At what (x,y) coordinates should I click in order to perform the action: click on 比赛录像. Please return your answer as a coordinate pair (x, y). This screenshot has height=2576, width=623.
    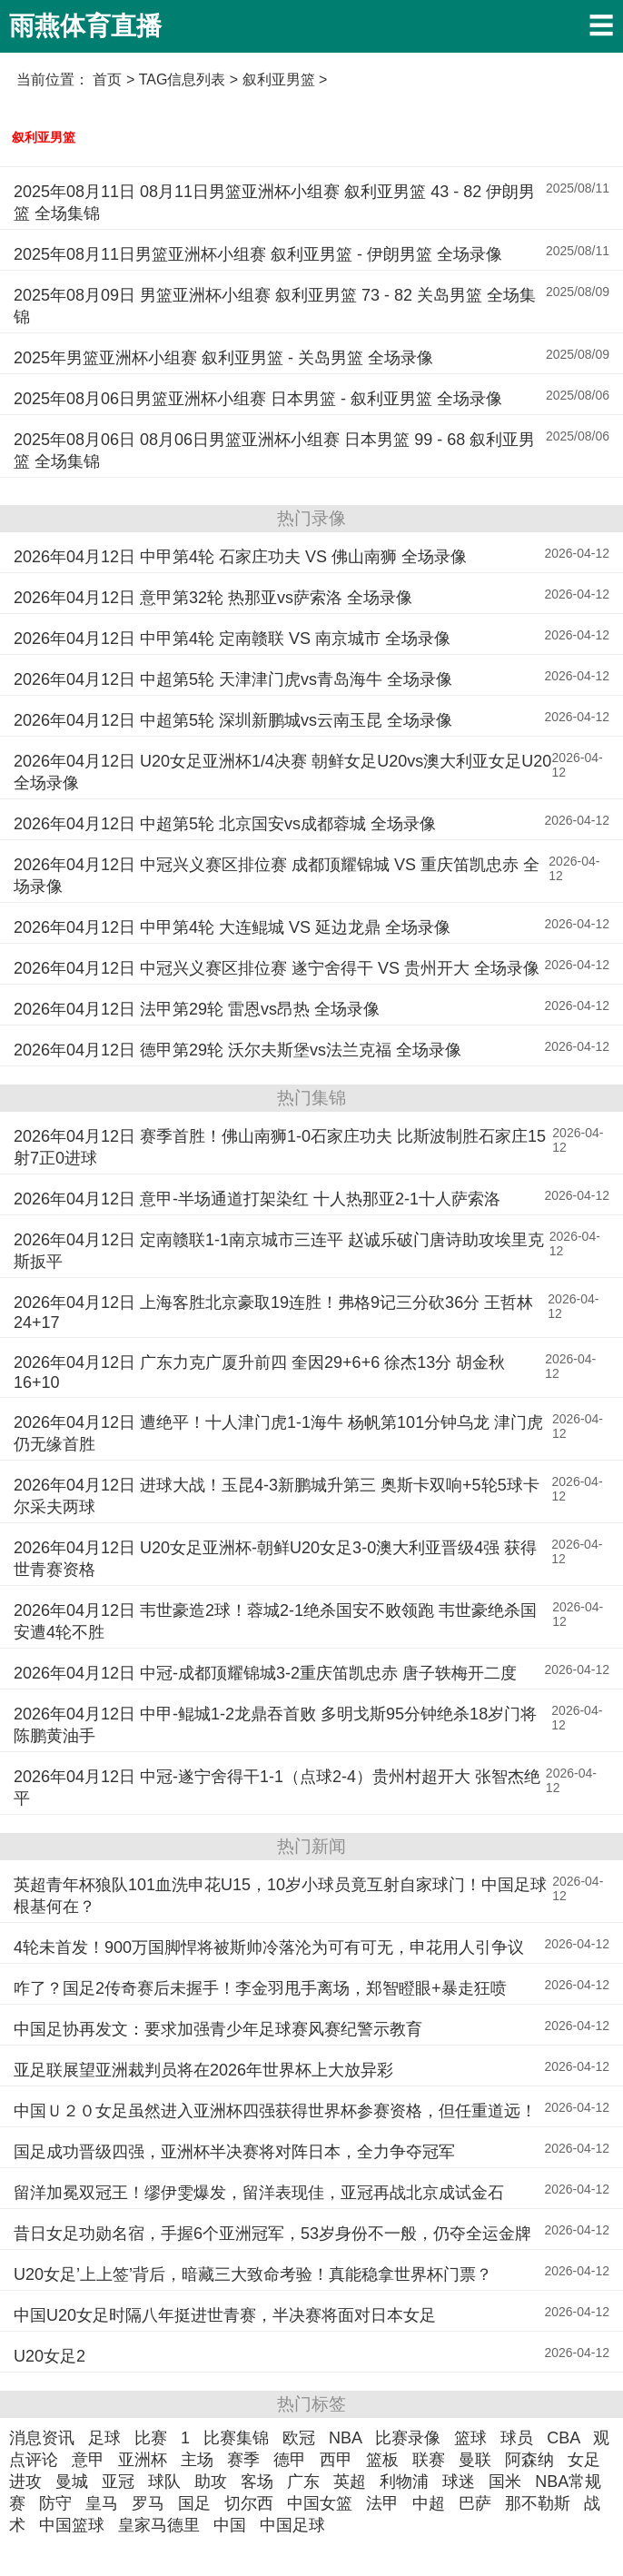
    Looking at the image, I should click on (407, 2438).